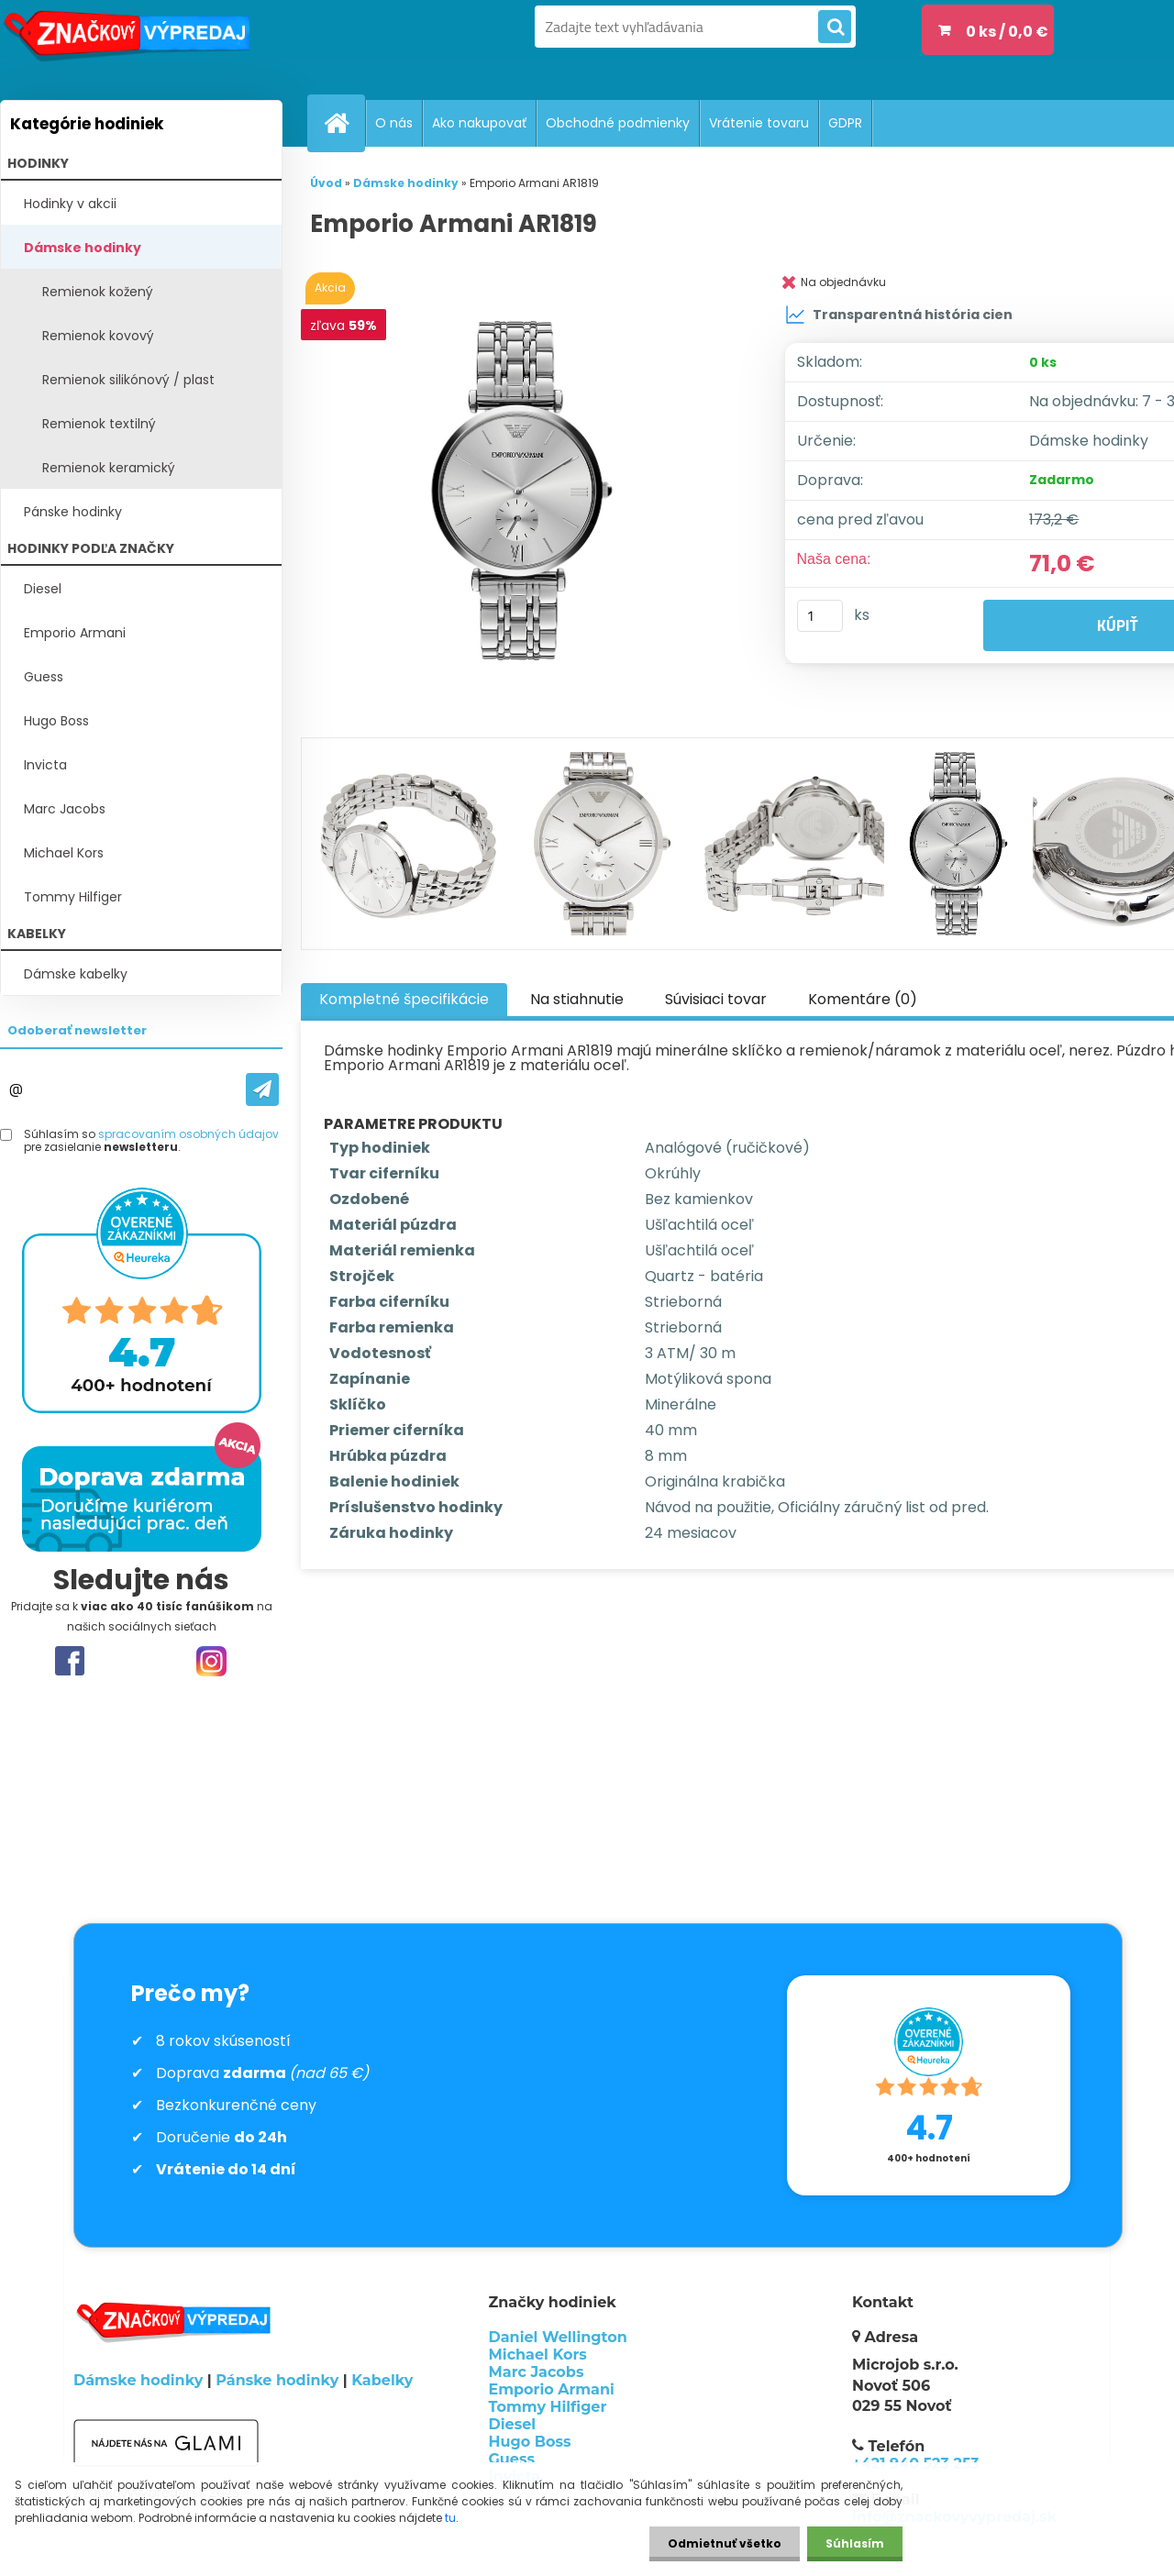  I want to click on Vrátenie tovaru, so click(759, 123).